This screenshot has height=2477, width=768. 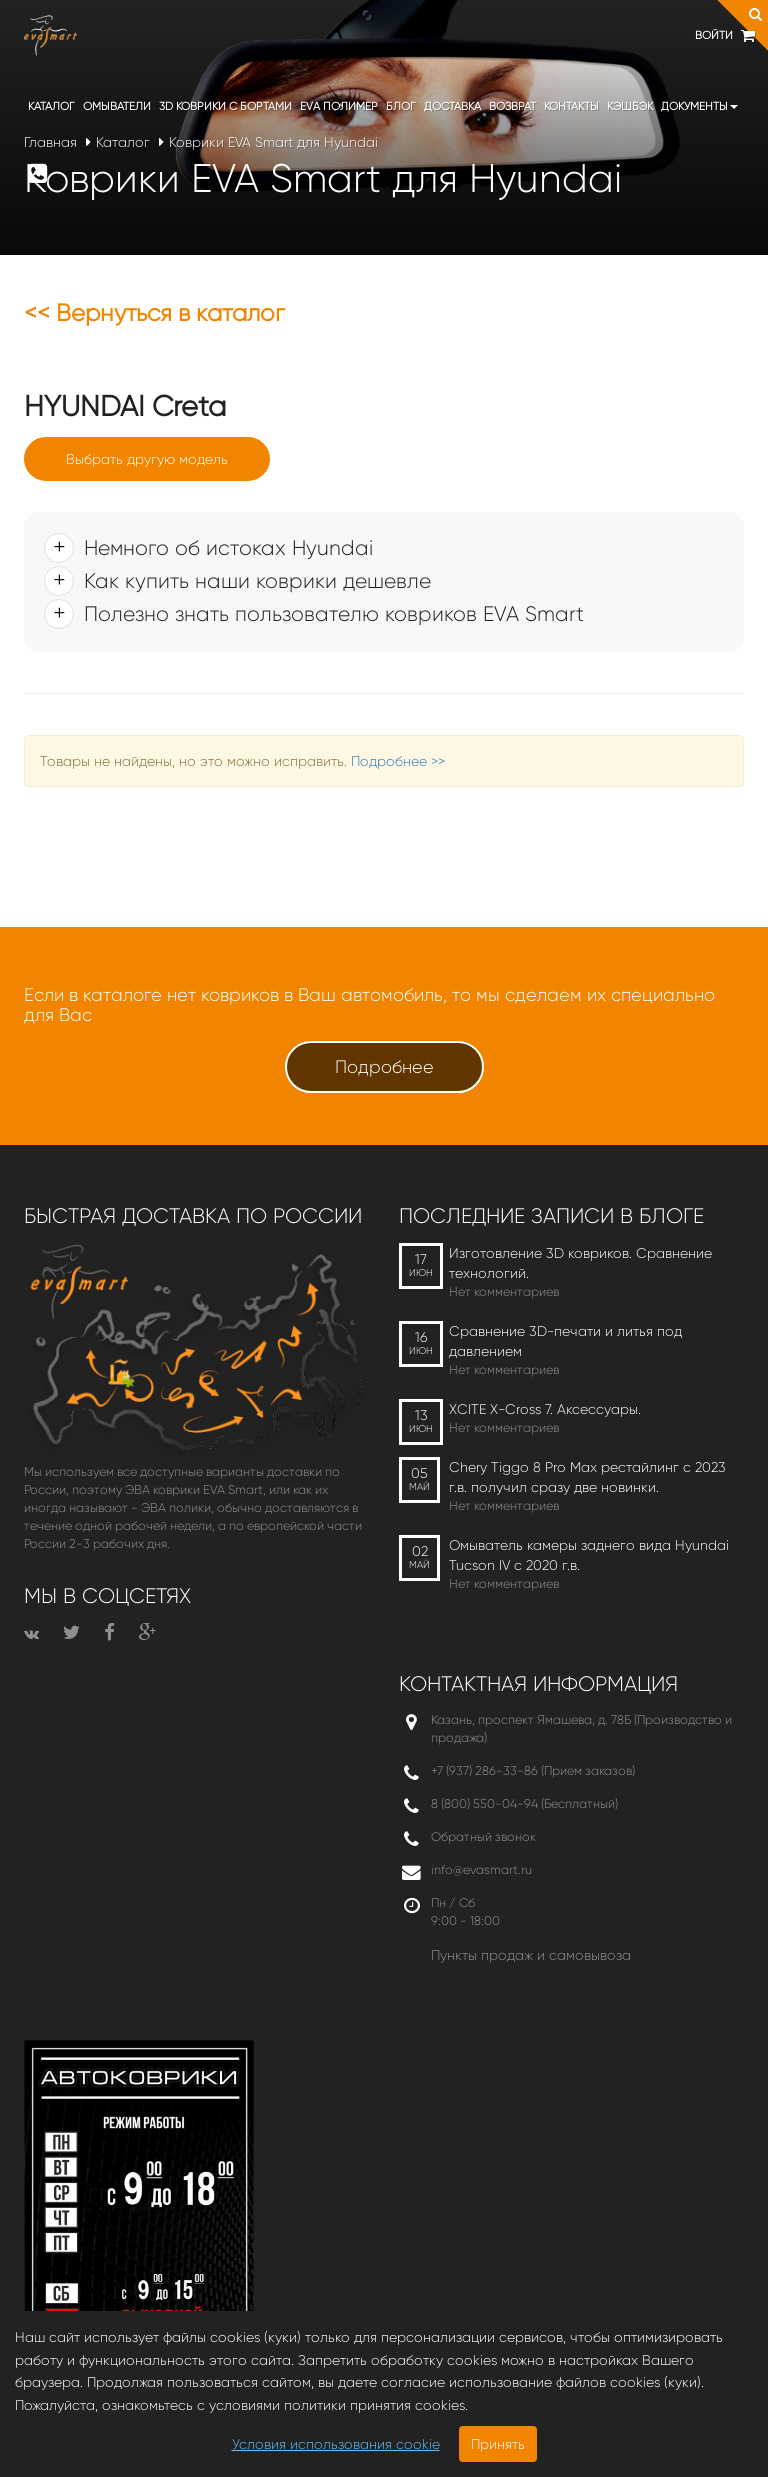 I want to click on Возврат, so click(x=512, y=106).